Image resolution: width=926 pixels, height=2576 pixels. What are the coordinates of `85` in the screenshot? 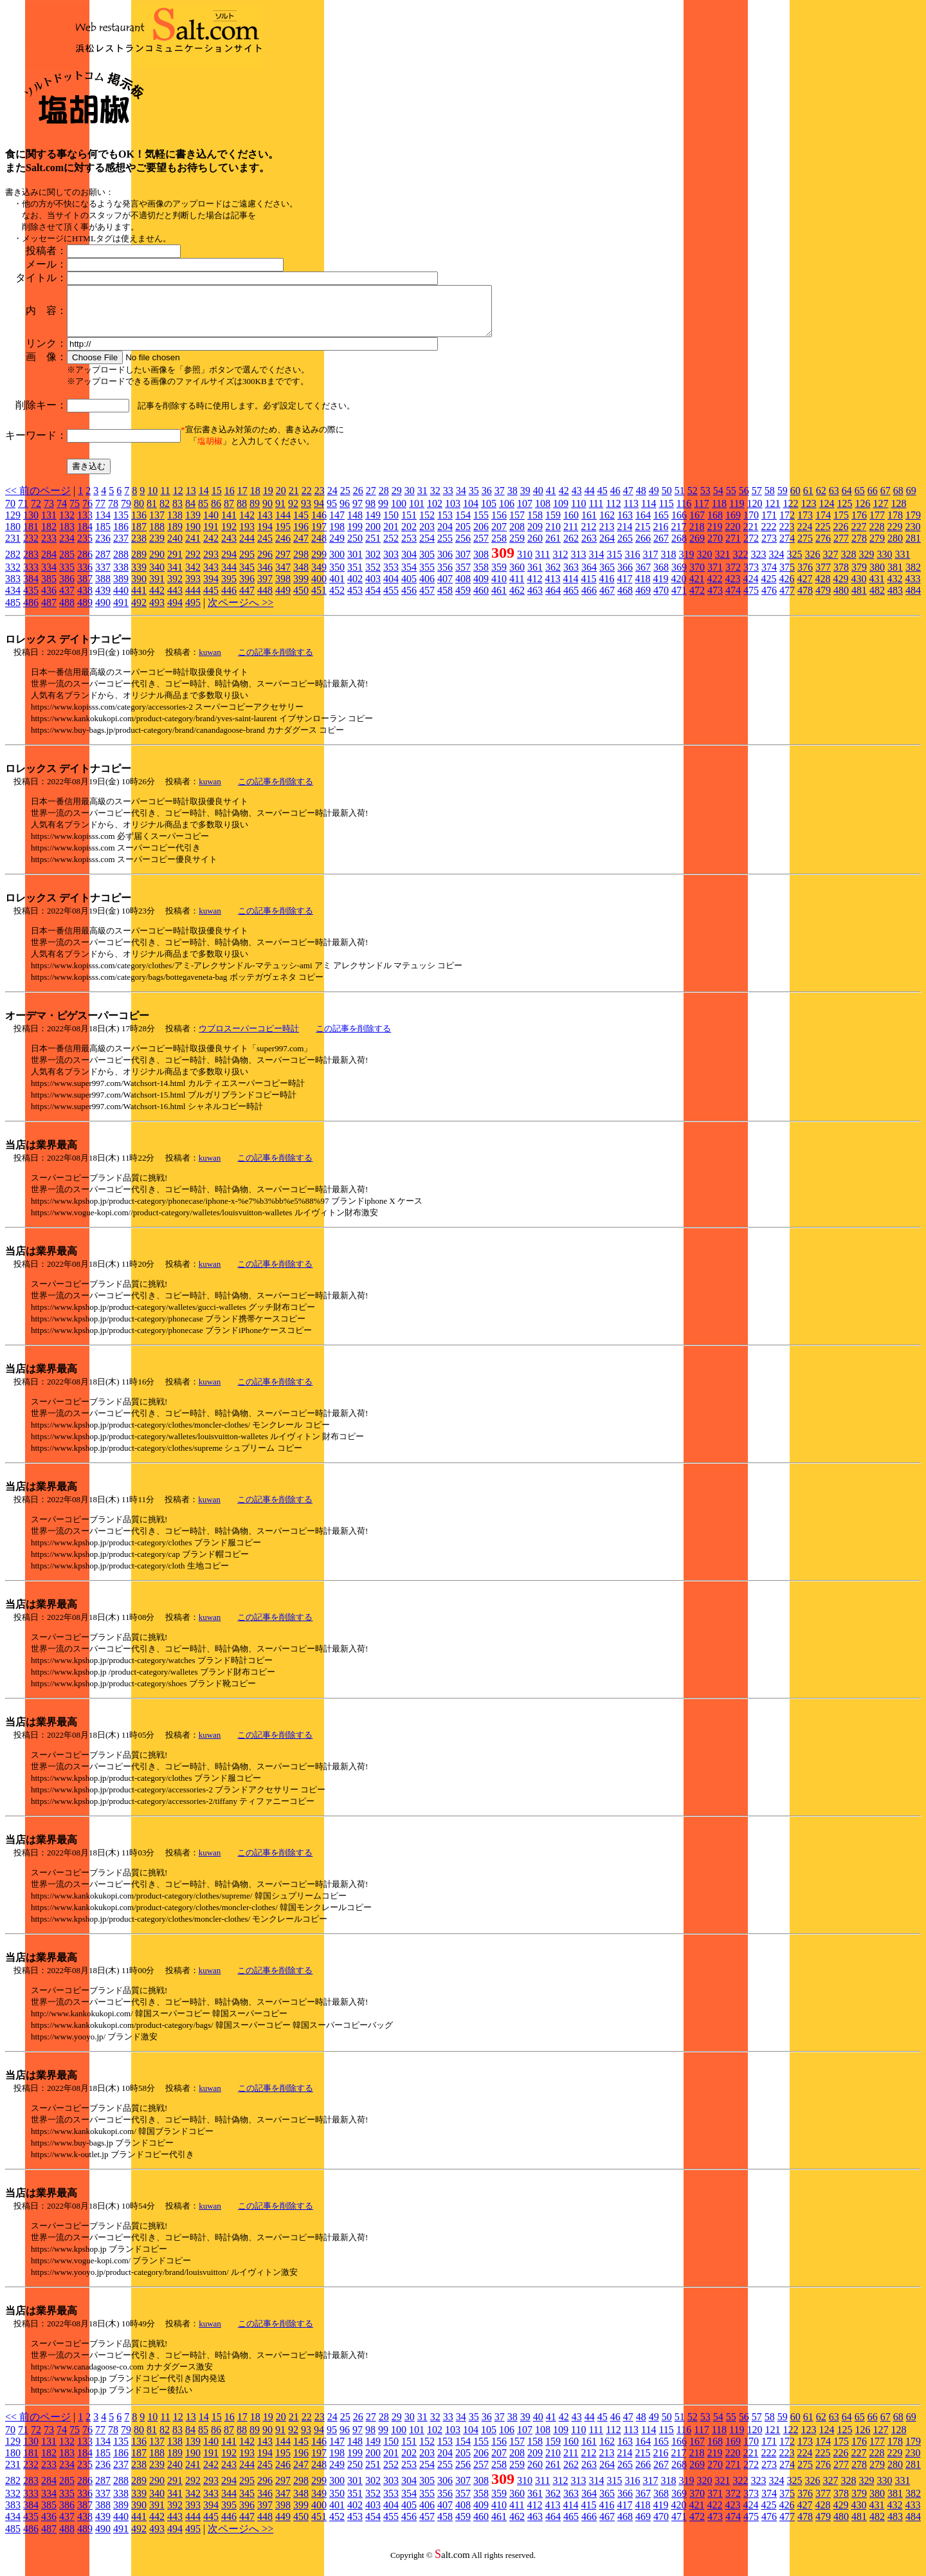 It's located at (203, 513).